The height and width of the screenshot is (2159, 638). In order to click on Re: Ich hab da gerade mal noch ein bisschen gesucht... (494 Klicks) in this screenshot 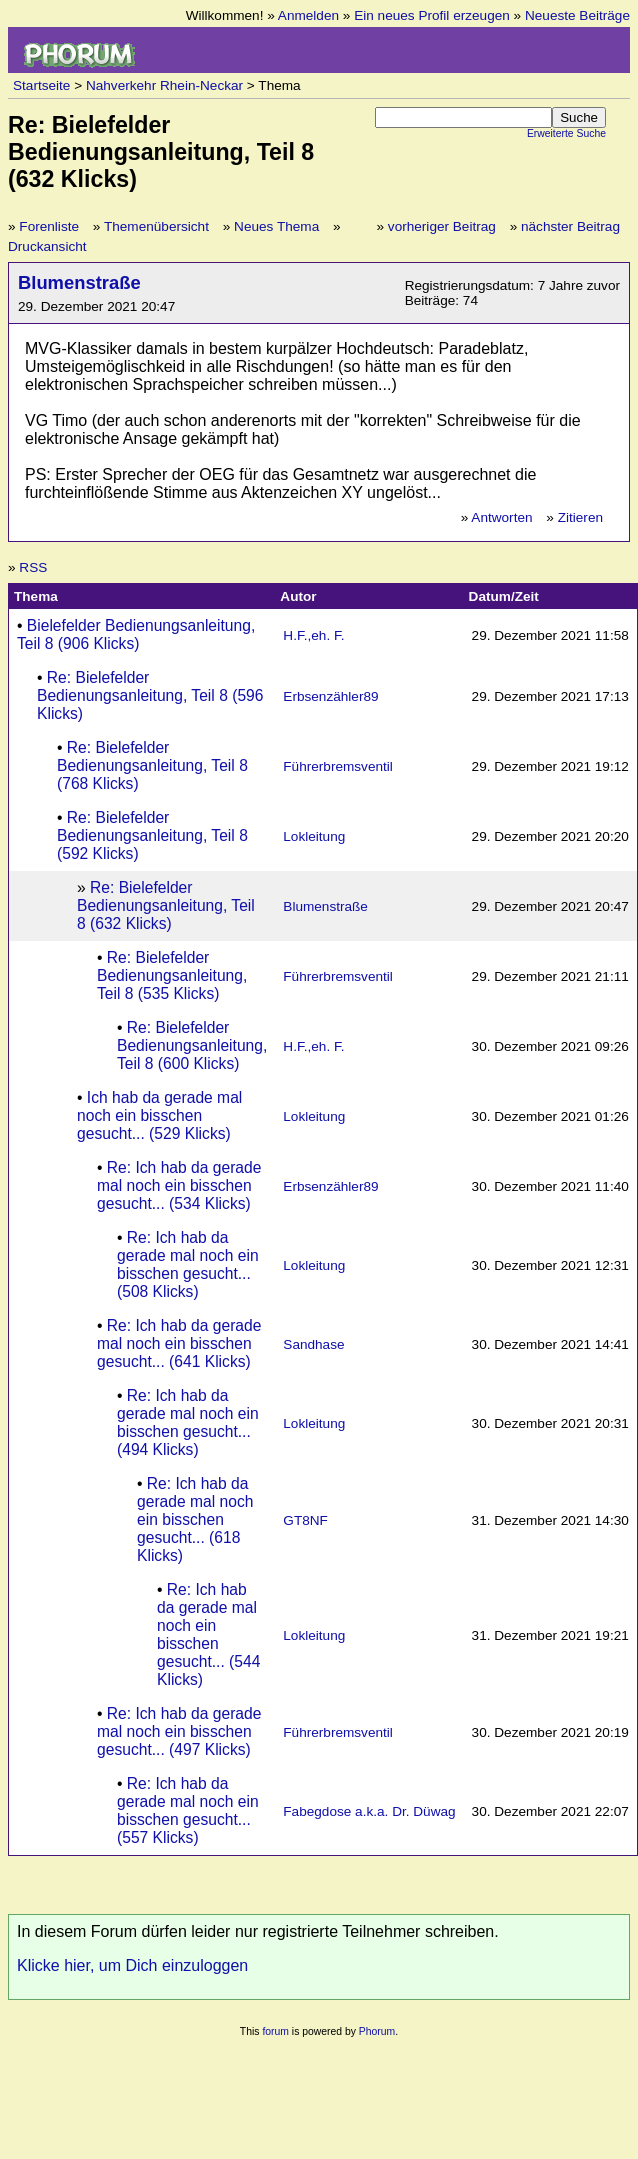, I will do `click(188, 1422)`.